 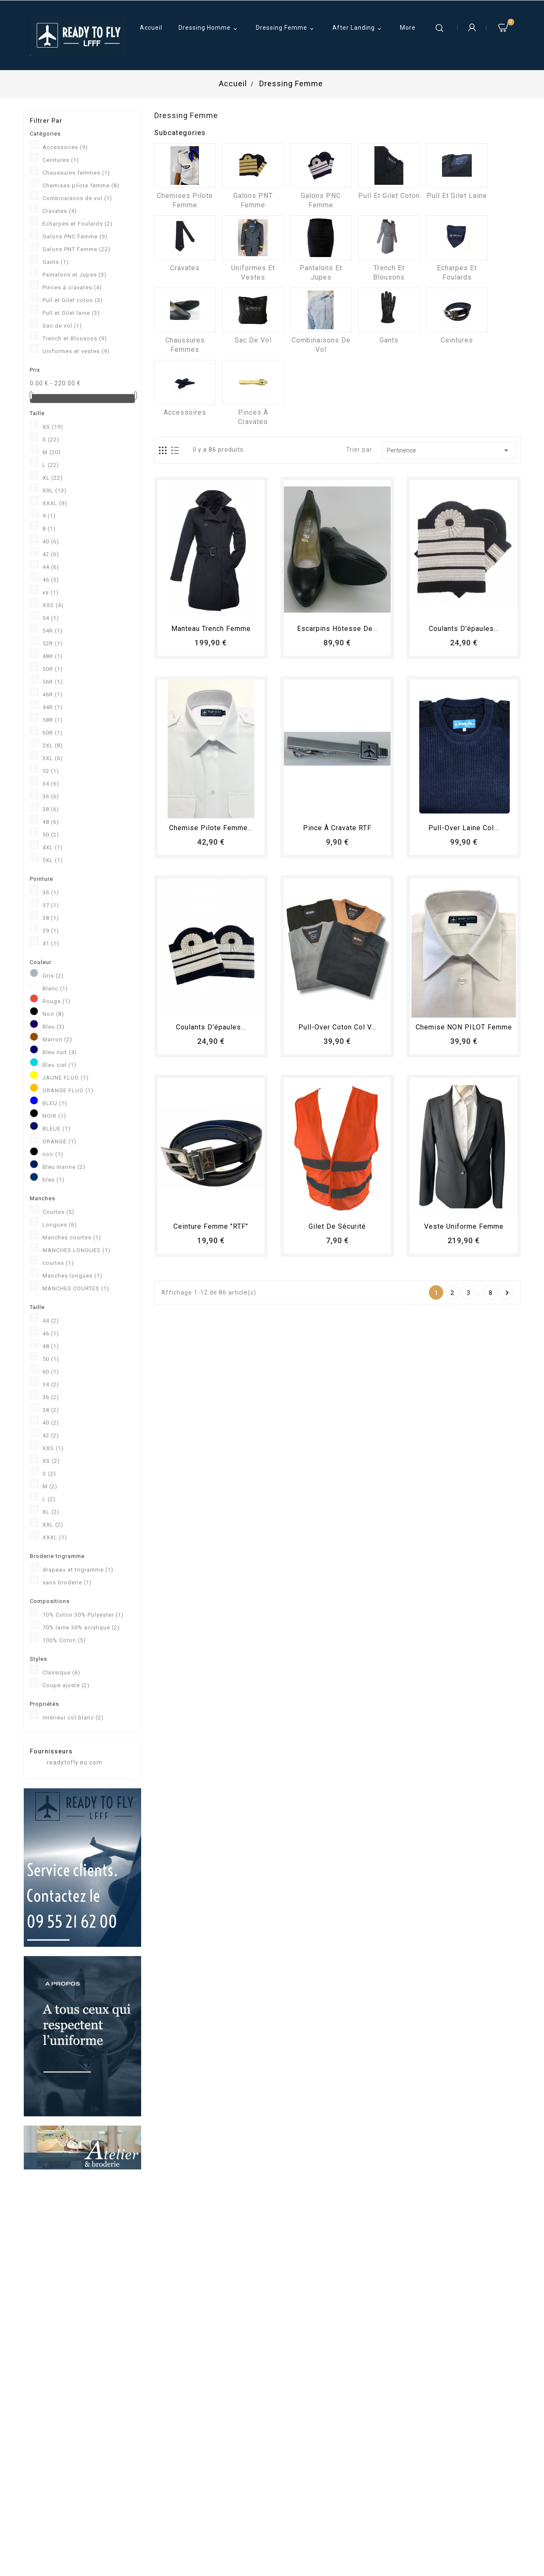 I want to click on Ceintures, so click(x=60, y=160).